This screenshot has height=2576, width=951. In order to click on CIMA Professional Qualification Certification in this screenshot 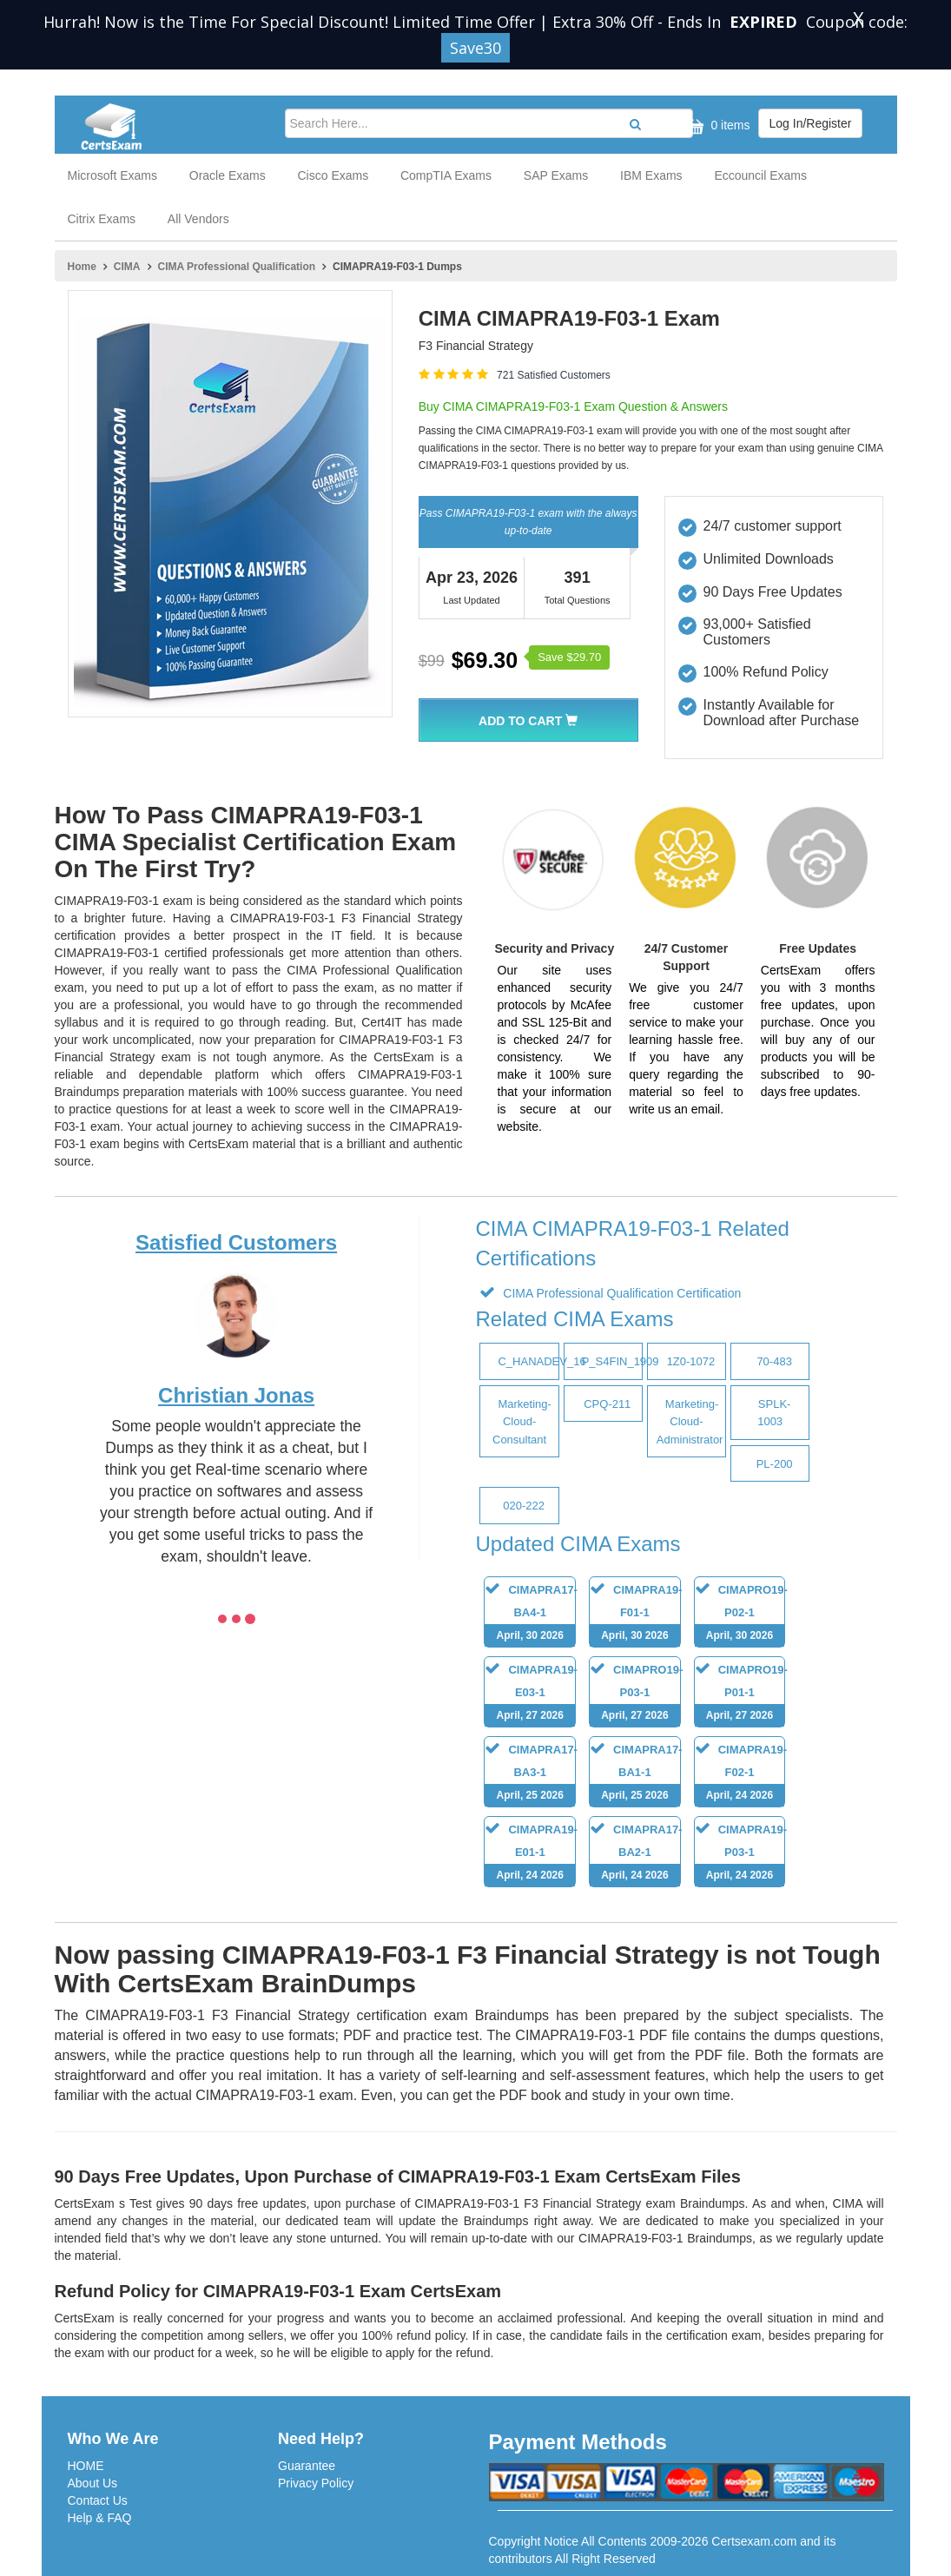, I will do `click(620, 1293)`.